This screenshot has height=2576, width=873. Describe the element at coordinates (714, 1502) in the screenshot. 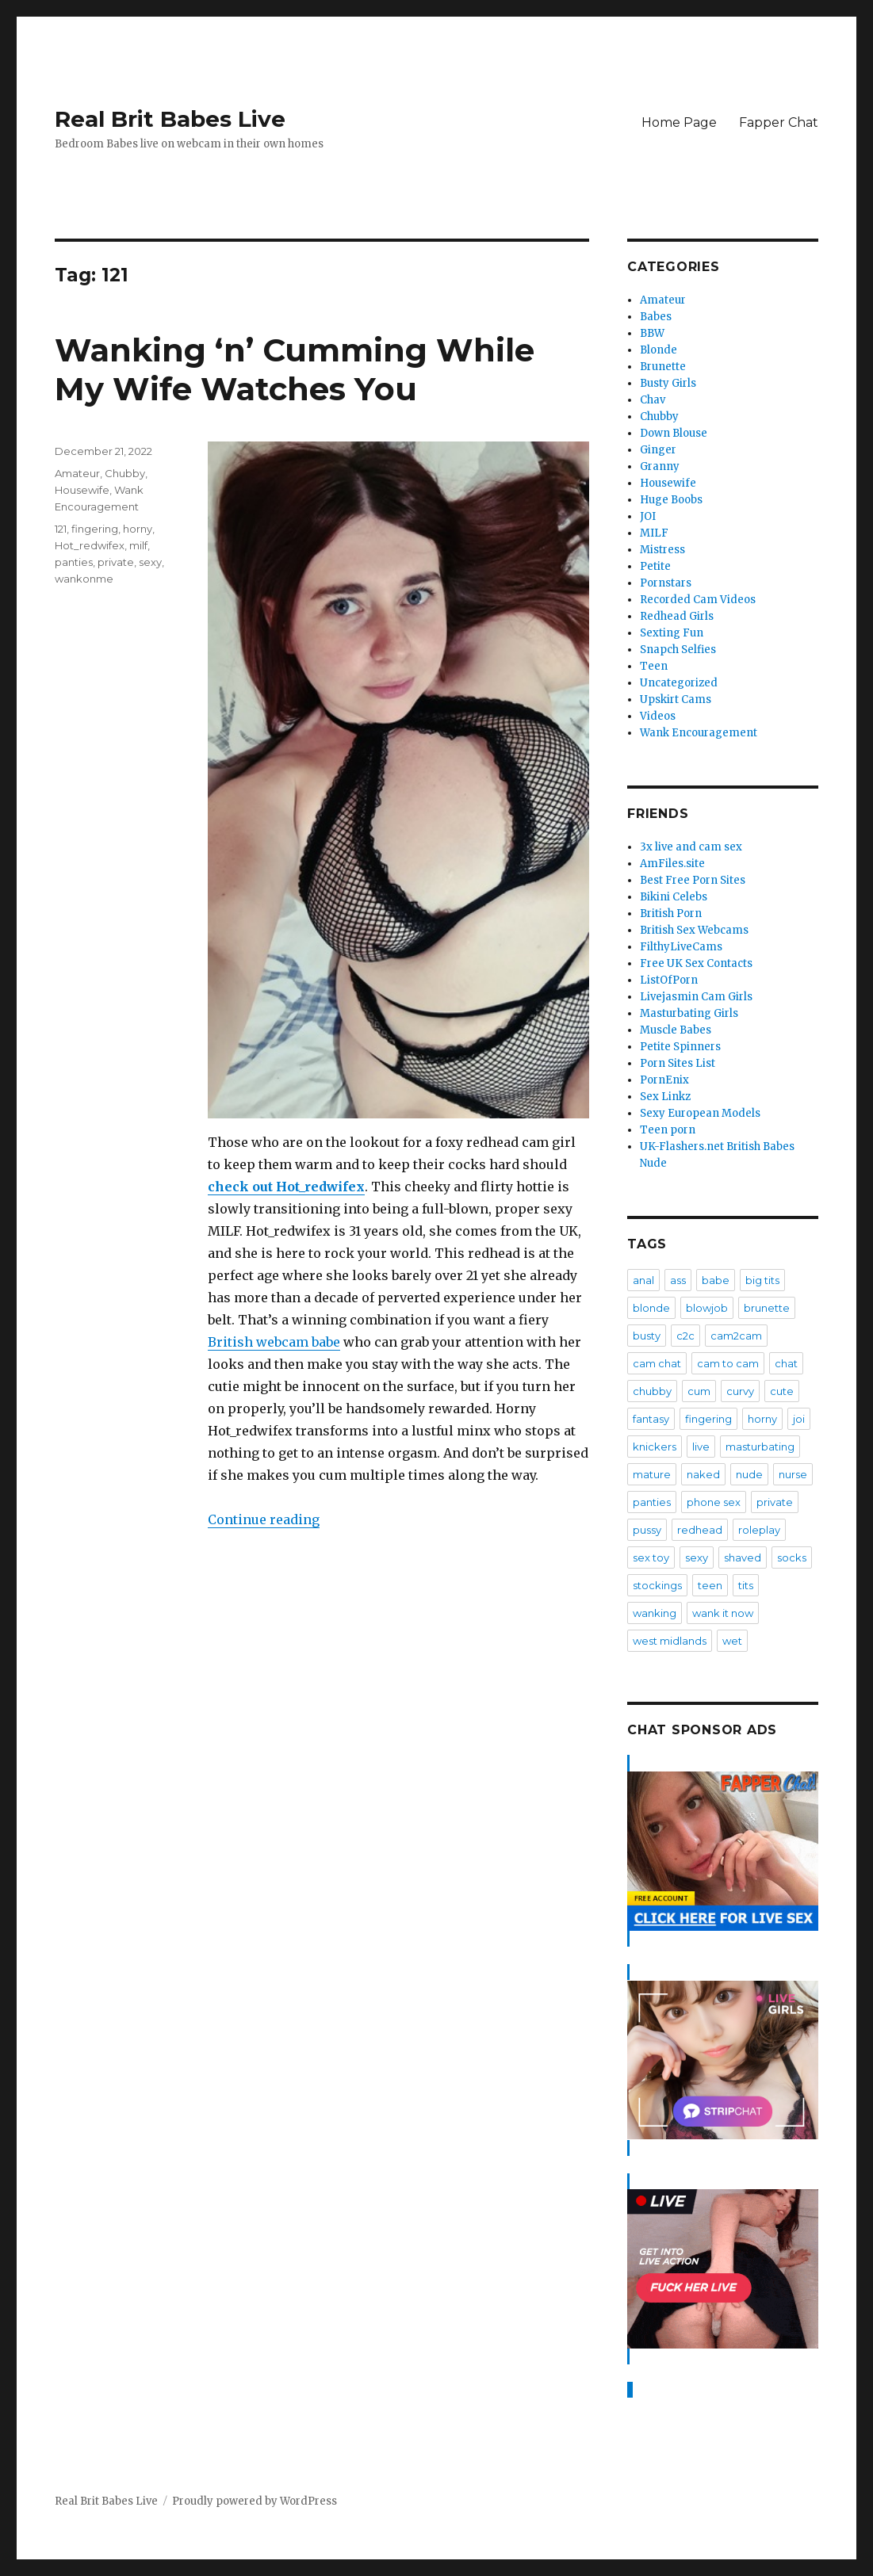

I see `phone sex` at that location.